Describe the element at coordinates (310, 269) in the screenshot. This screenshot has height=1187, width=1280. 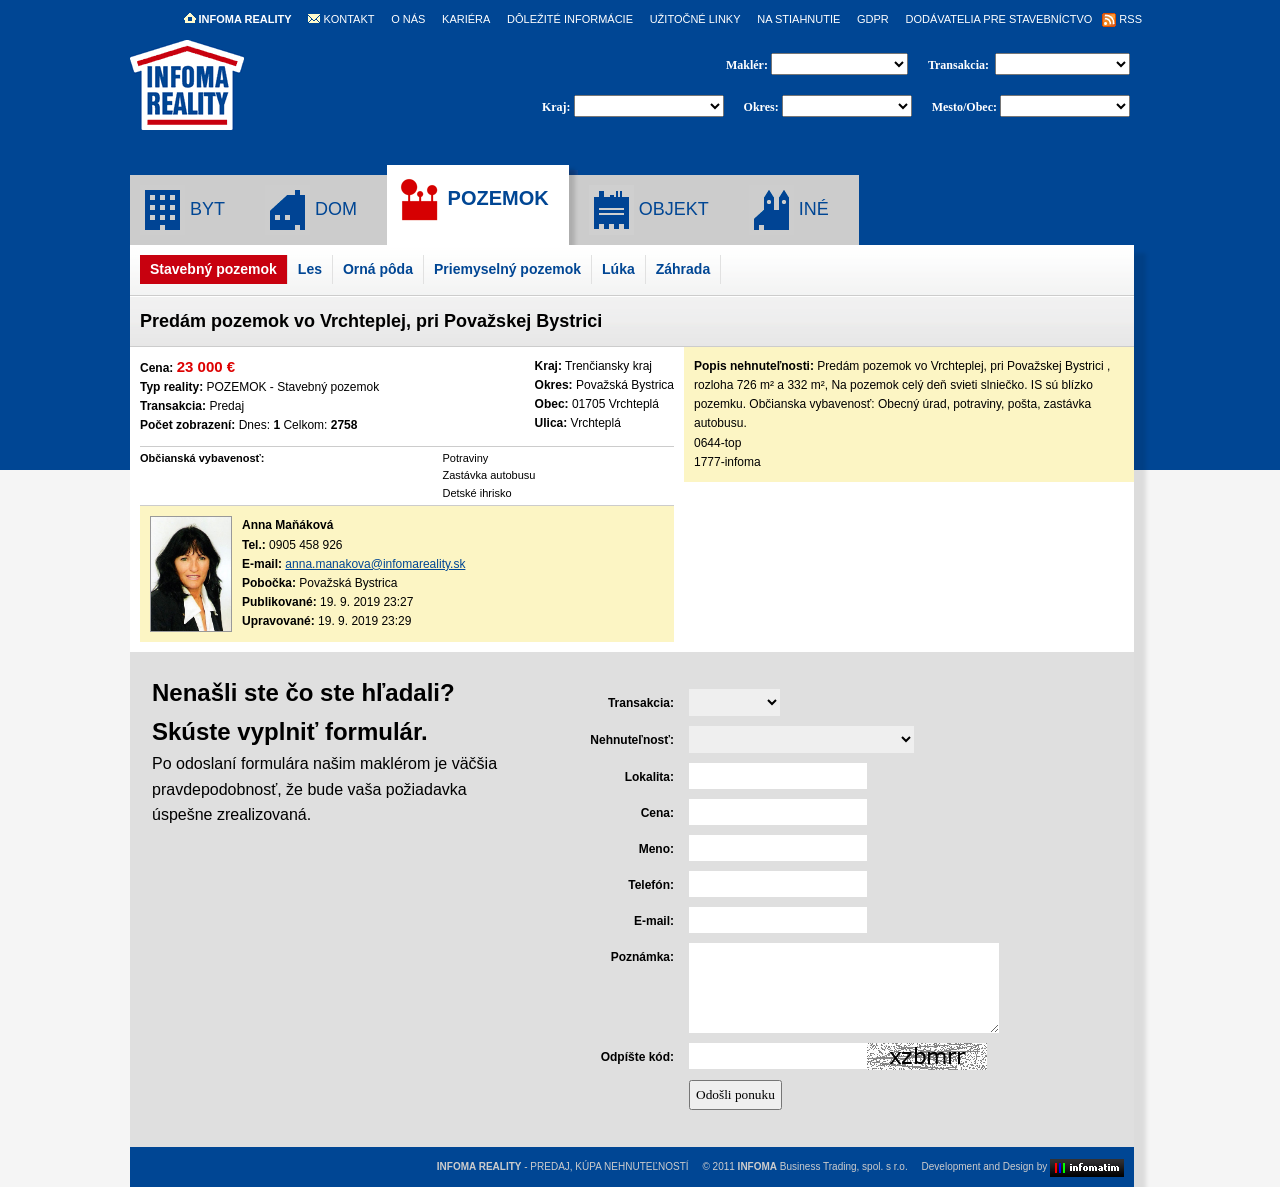
I see `Les` at that location.